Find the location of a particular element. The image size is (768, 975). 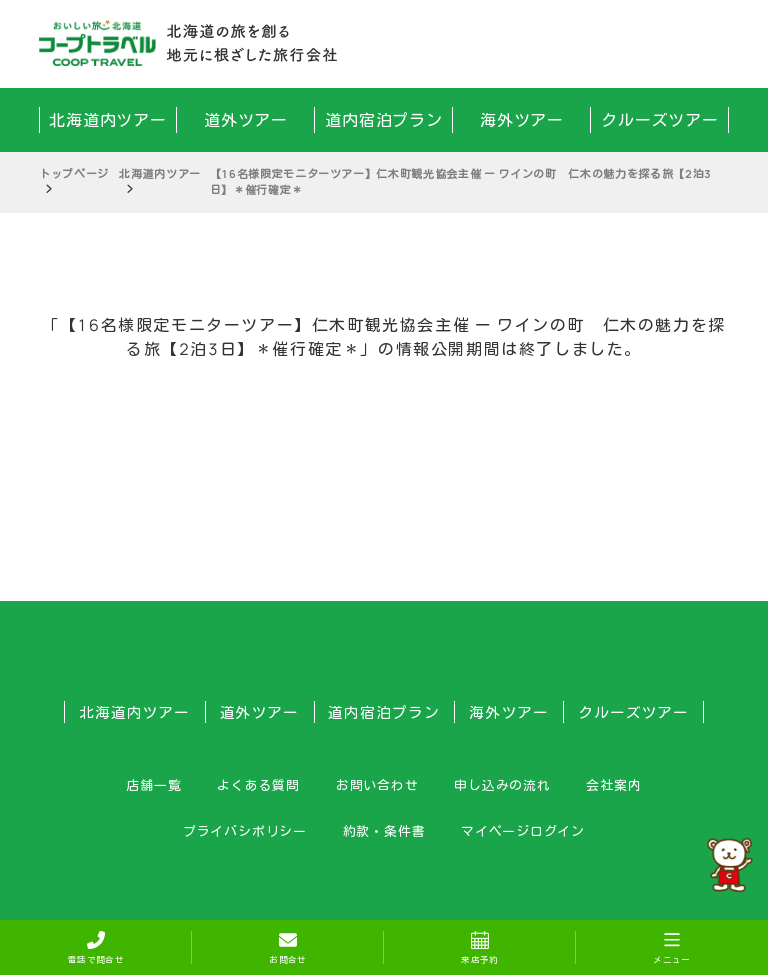

よくある質問 is located at coordinates (258, 785).